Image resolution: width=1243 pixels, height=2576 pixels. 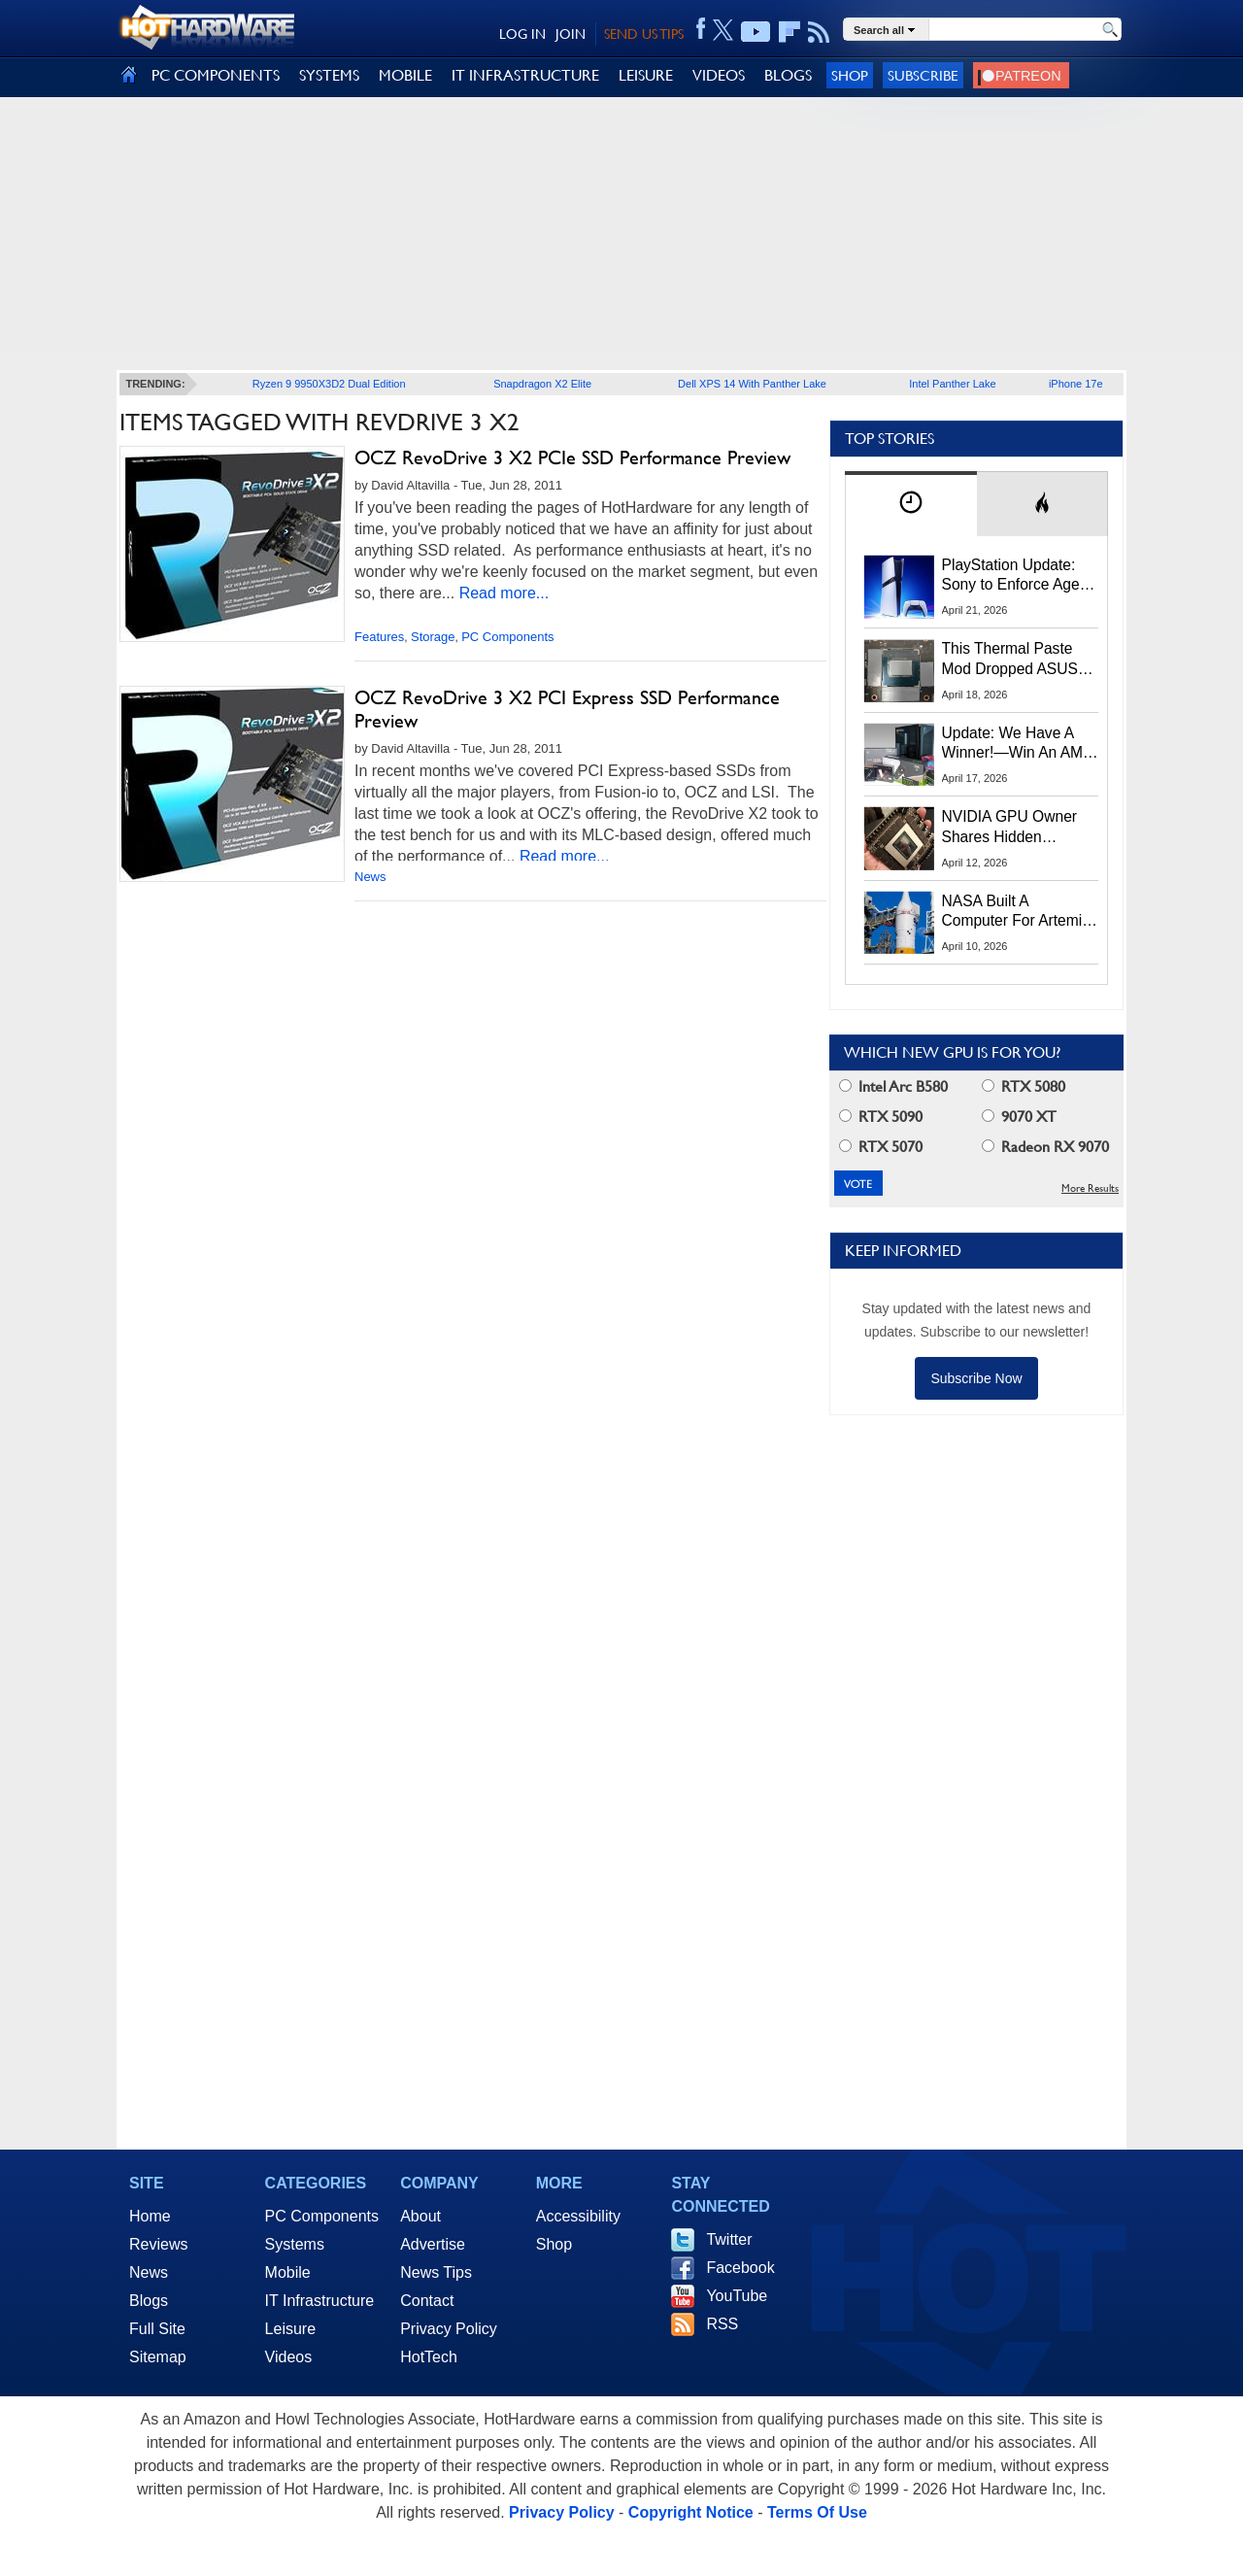 What do you see at coordinates (290, 2329) in the screenshot?
I see `Leisure` at bounding box center [290, 2329].